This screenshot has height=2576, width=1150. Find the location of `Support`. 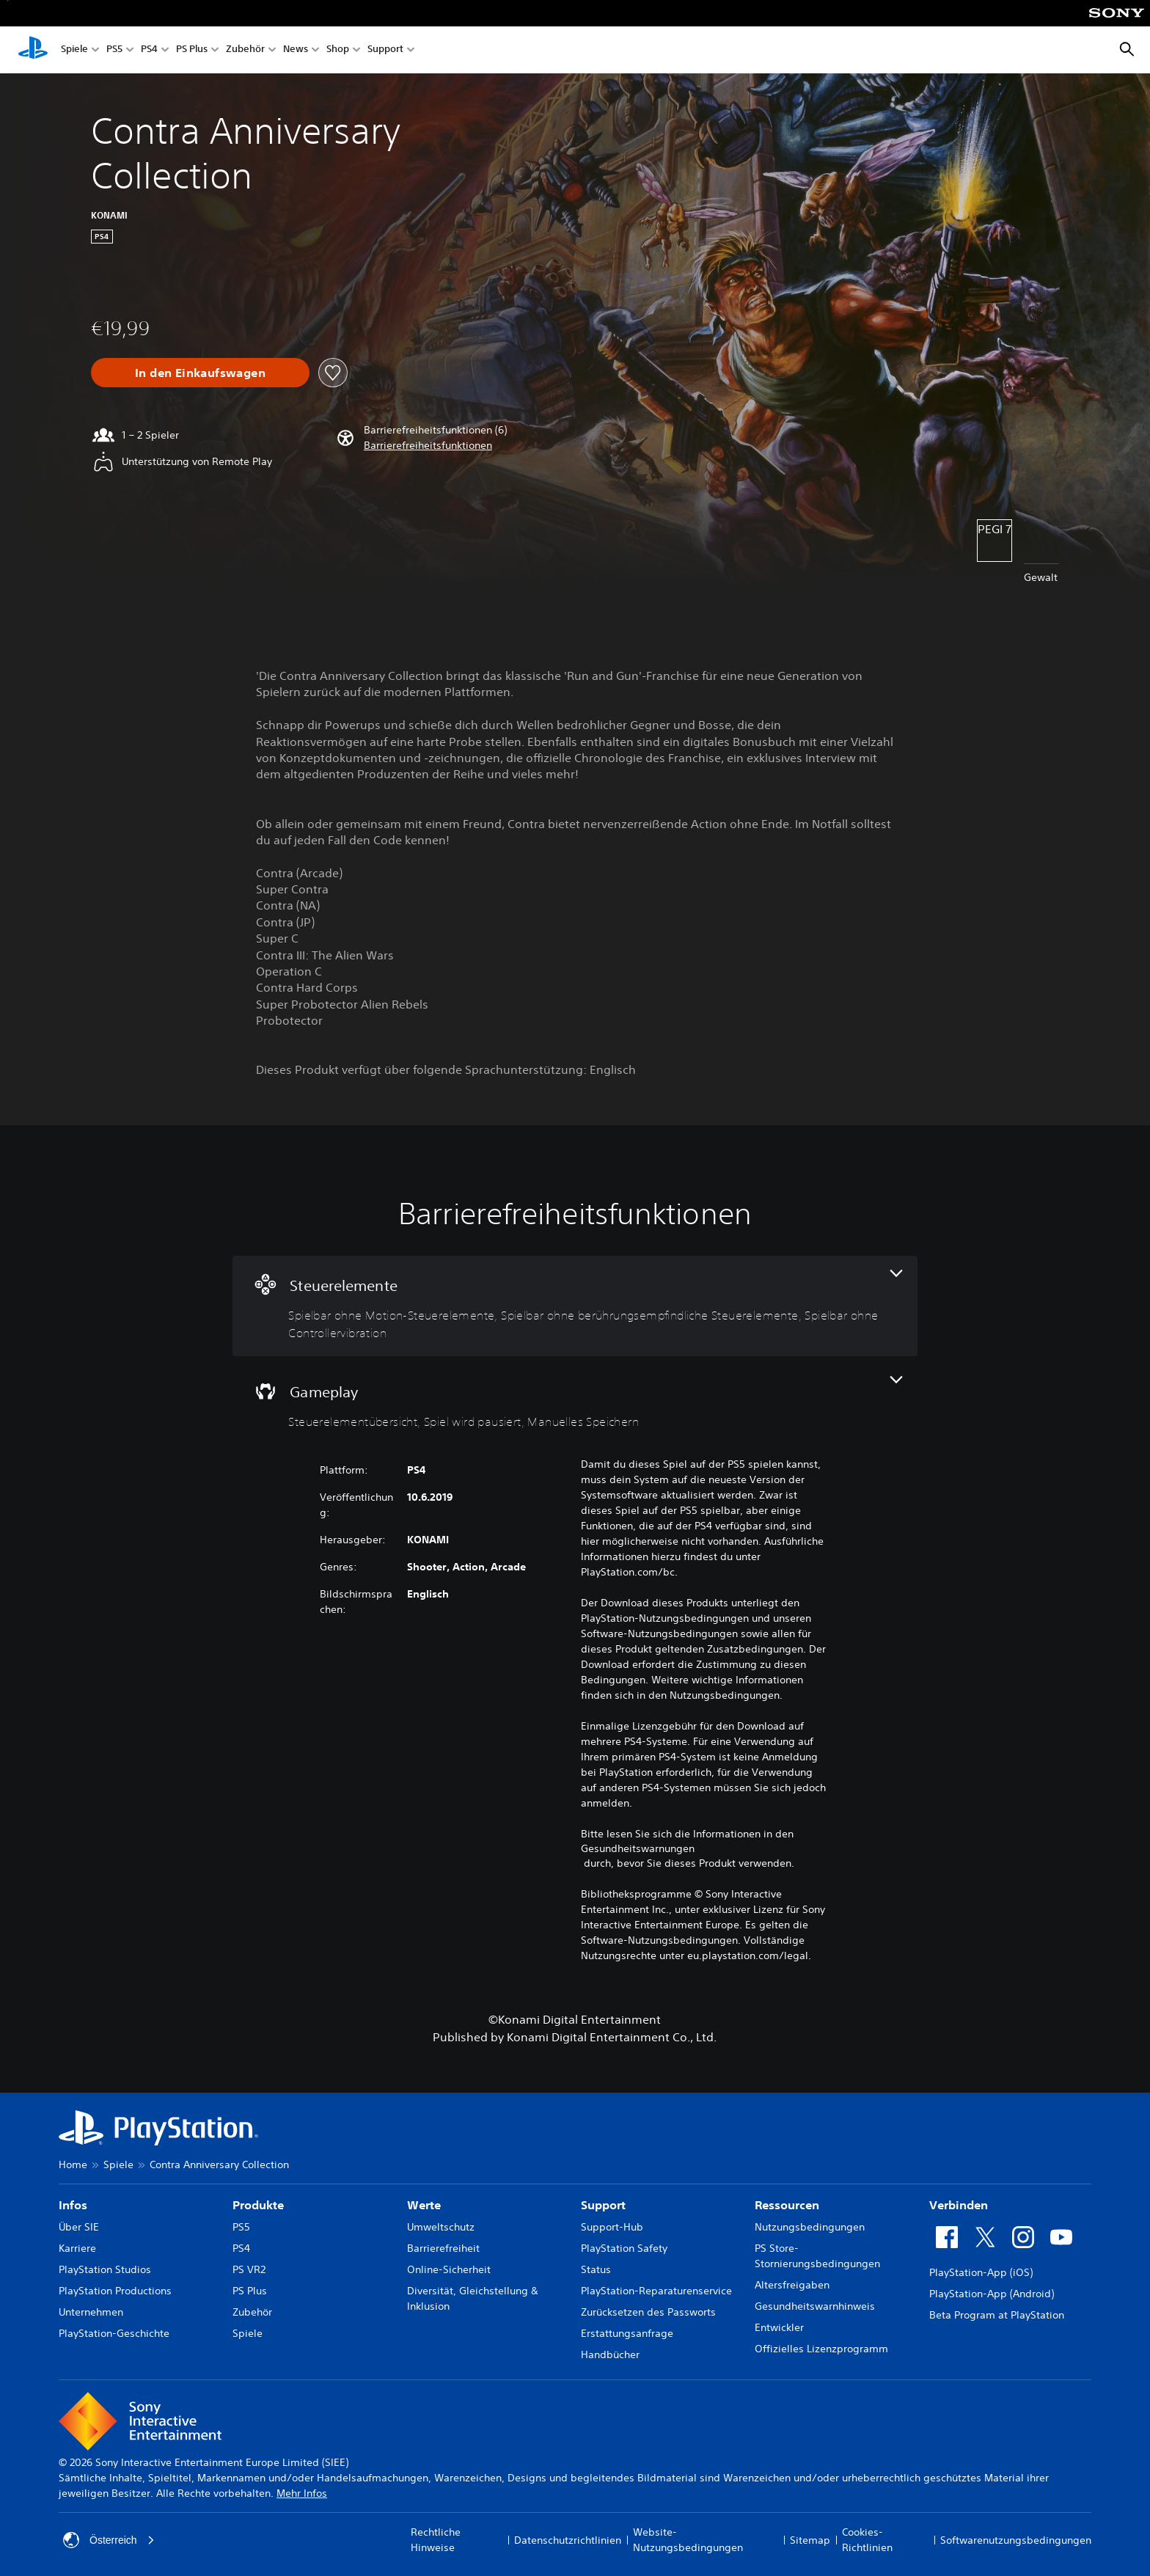

Support is located at coordinates (385, 50).